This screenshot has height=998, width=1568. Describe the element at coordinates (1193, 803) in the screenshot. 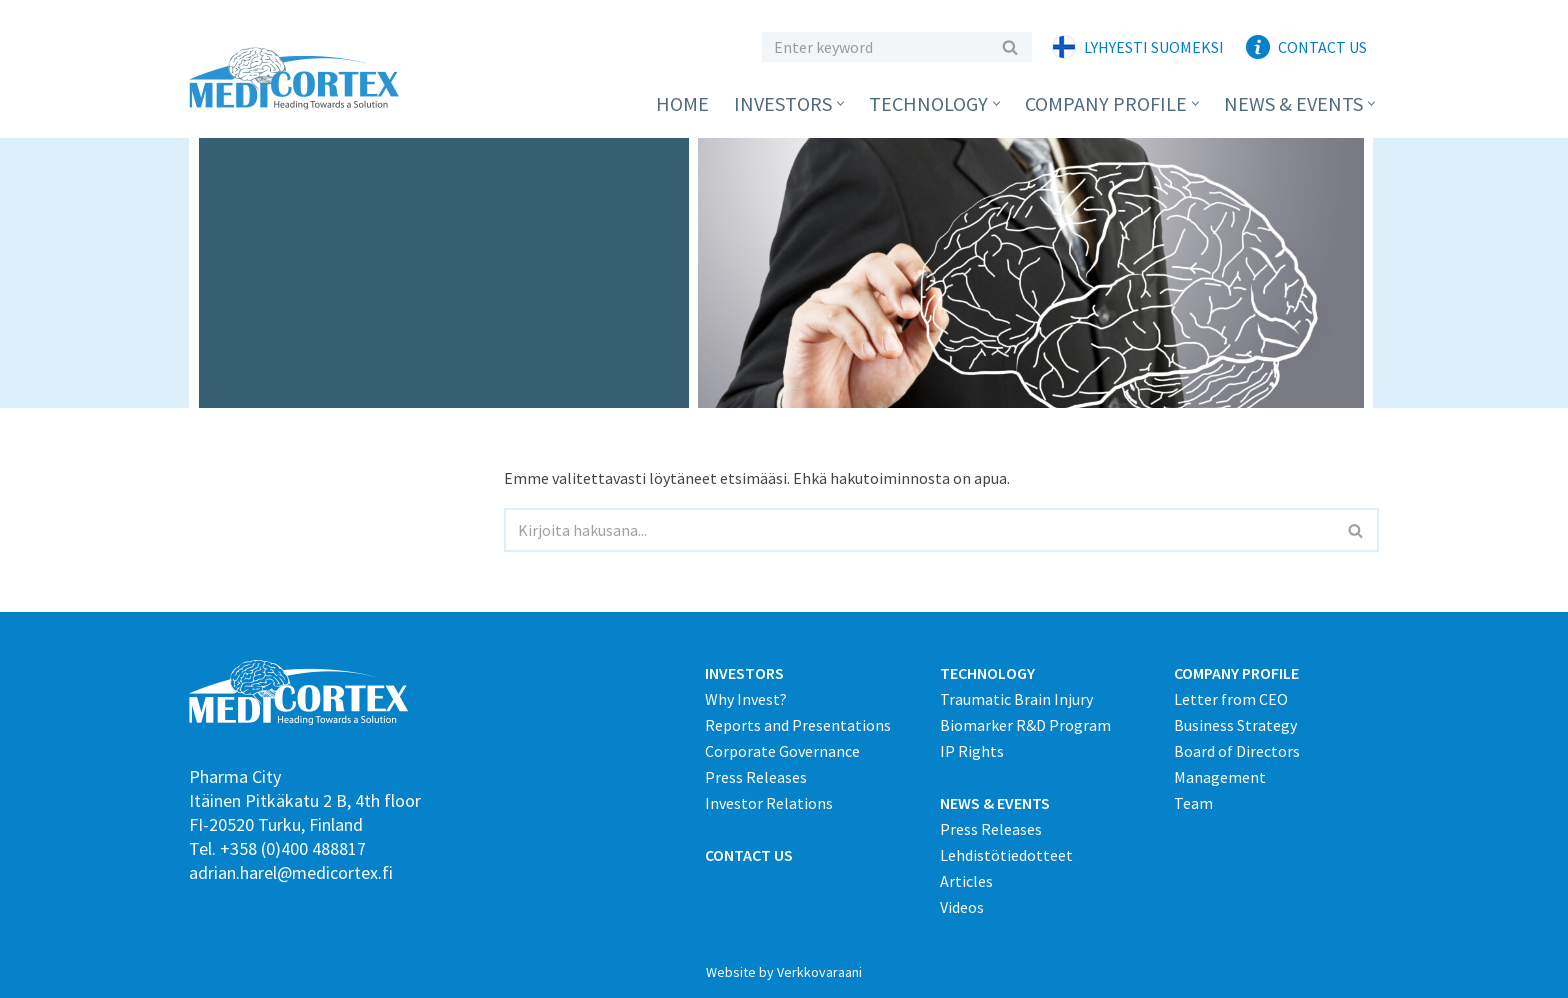

I see `Team` at that location.